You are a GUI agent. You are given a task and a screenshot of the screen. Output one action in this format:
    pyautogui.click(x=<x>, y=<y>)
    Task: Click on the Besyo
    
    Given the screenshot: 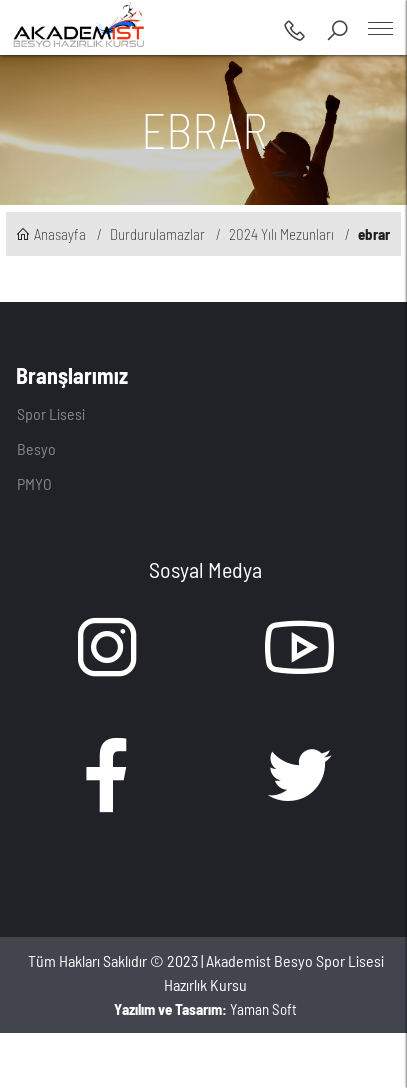 What is the action you would take?
    pyautogui.click(x=36, y=448)
    